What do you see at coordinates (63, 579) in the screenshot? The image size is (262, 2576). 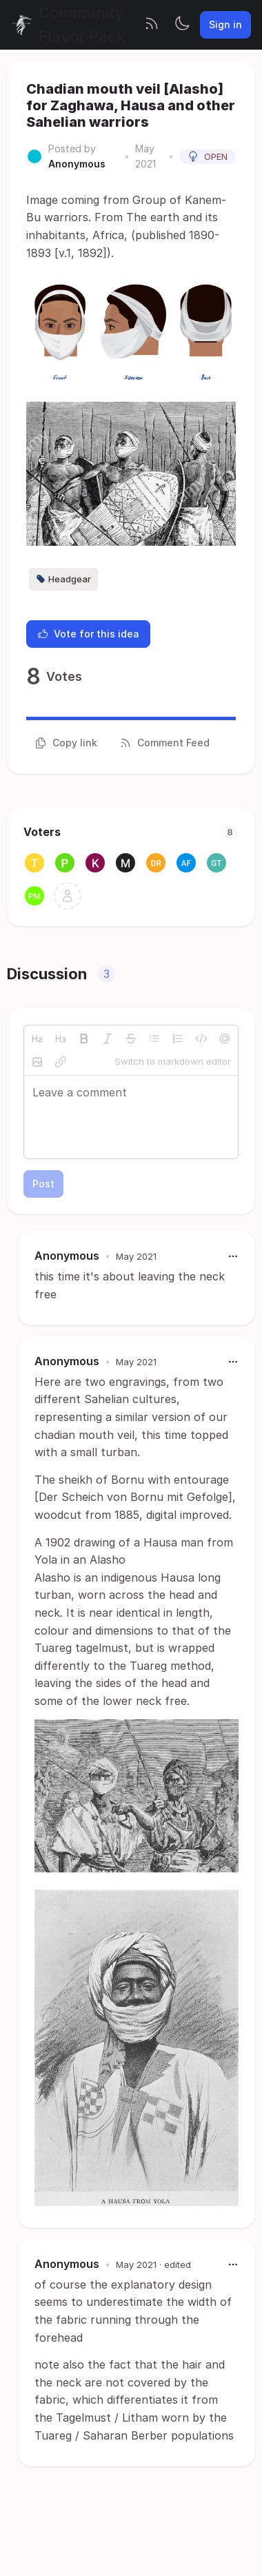 I see `Headgear` at bounding box center [63, 579].